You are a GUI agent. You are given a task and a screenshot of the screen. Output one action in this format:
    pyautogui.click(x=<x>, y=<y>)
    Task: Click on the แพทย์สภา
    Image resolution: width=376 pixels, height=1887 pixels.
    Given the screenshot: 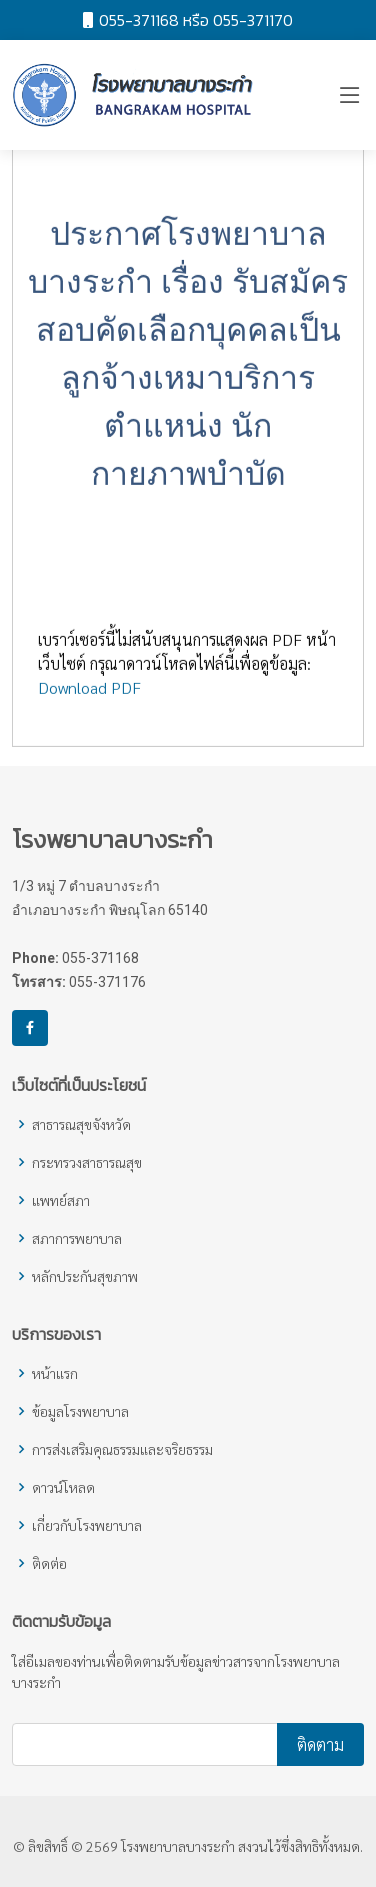 What is the action you would take?
    pyautogui.click(x=61, y=1200)
    